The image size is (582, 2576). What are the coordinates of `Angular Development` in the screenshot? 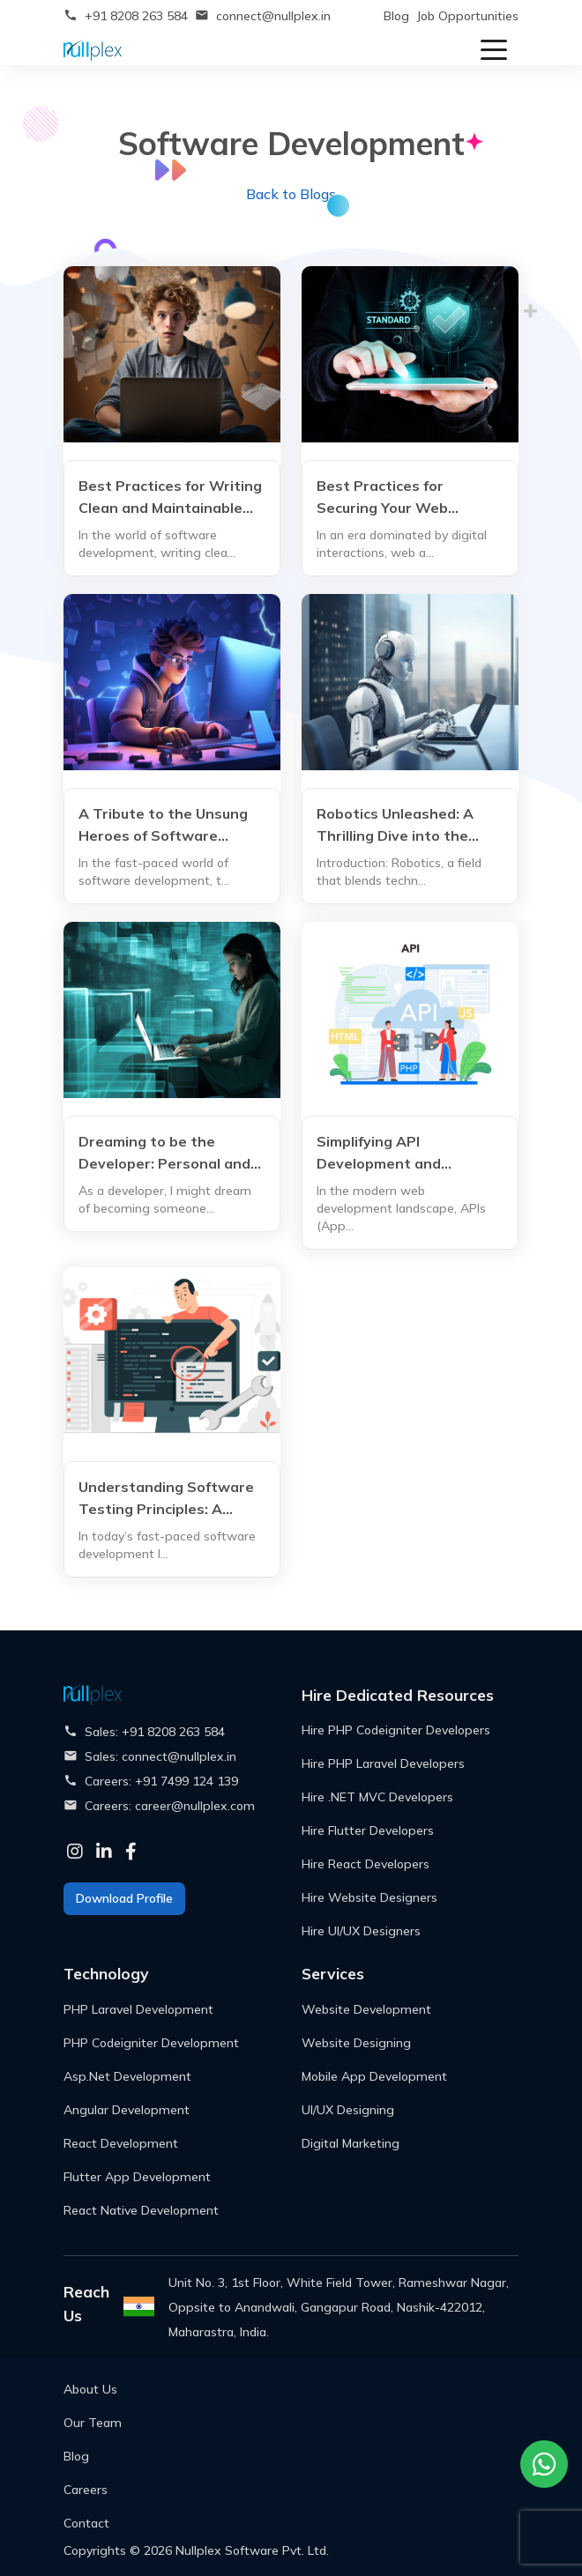 It's located at (126, 2110).